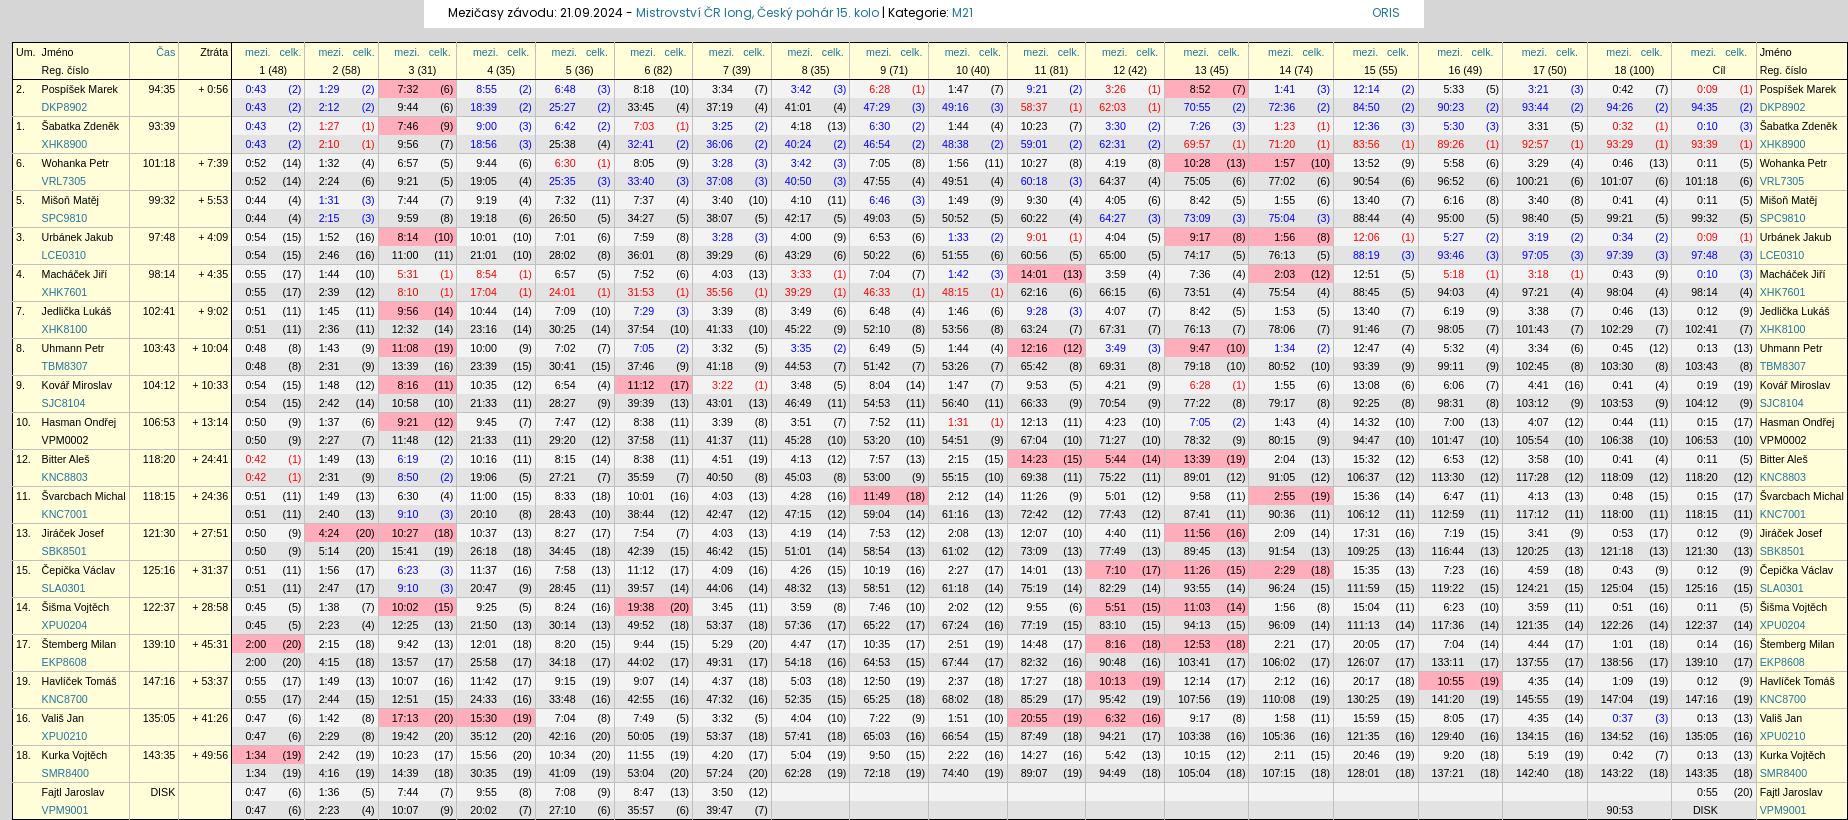 This screenshot has width=1848, height=820. I want to click on 96:09, so click(1281, 625).